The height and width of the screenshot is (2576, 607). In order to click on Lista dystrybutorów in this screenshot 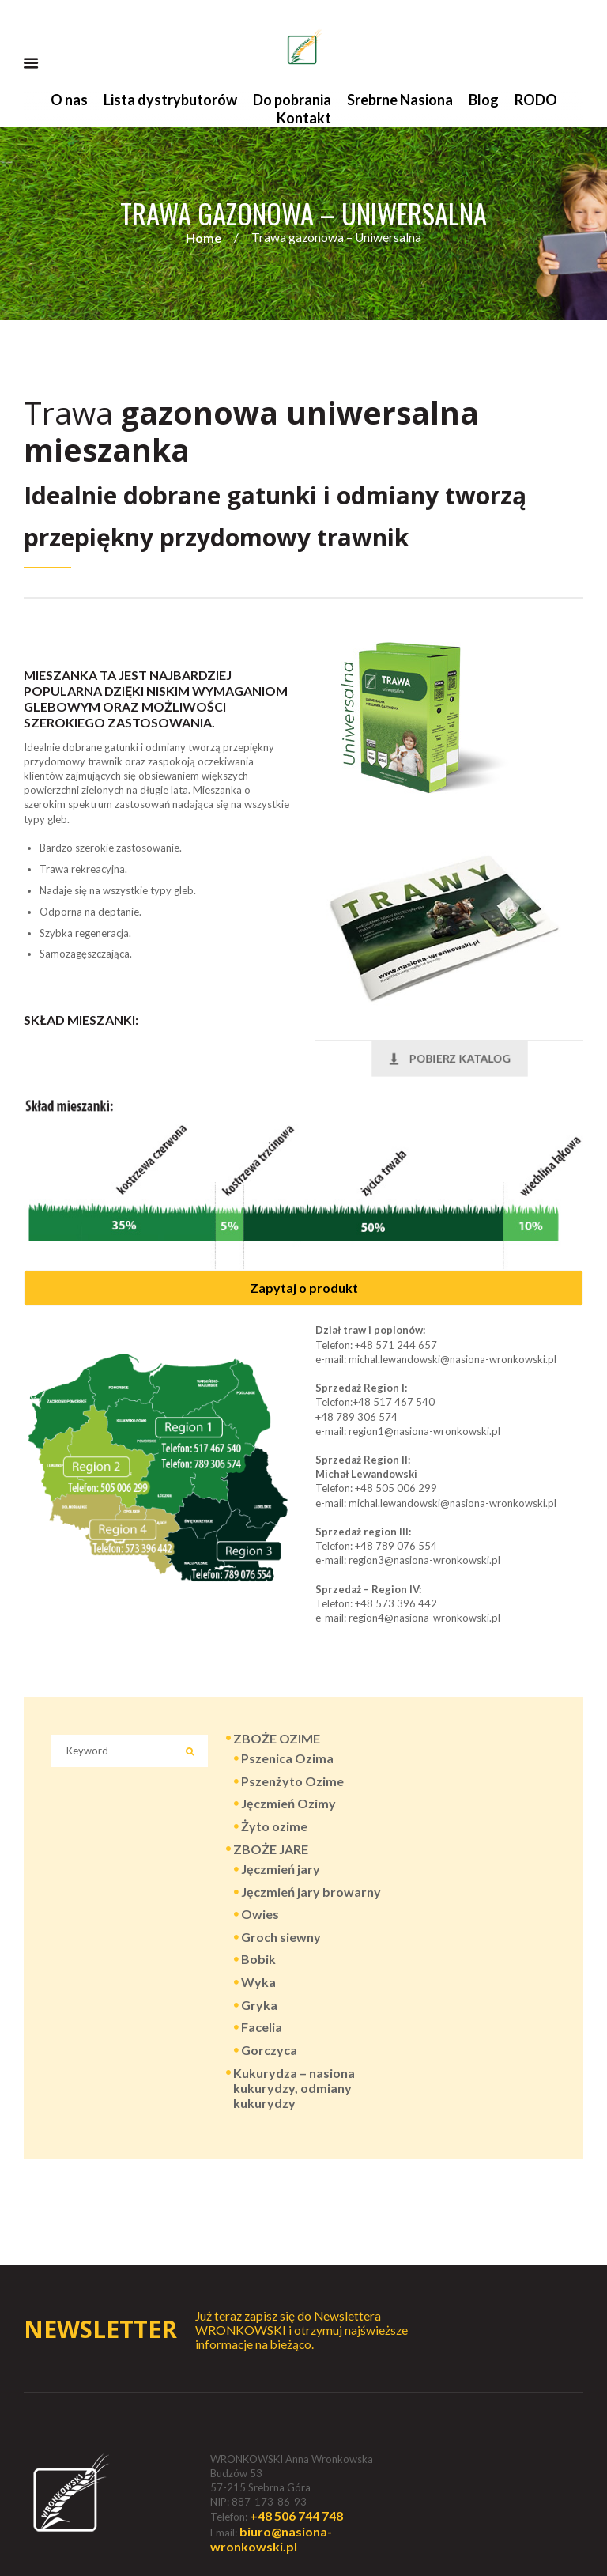, I will do `click(170, 100)`.